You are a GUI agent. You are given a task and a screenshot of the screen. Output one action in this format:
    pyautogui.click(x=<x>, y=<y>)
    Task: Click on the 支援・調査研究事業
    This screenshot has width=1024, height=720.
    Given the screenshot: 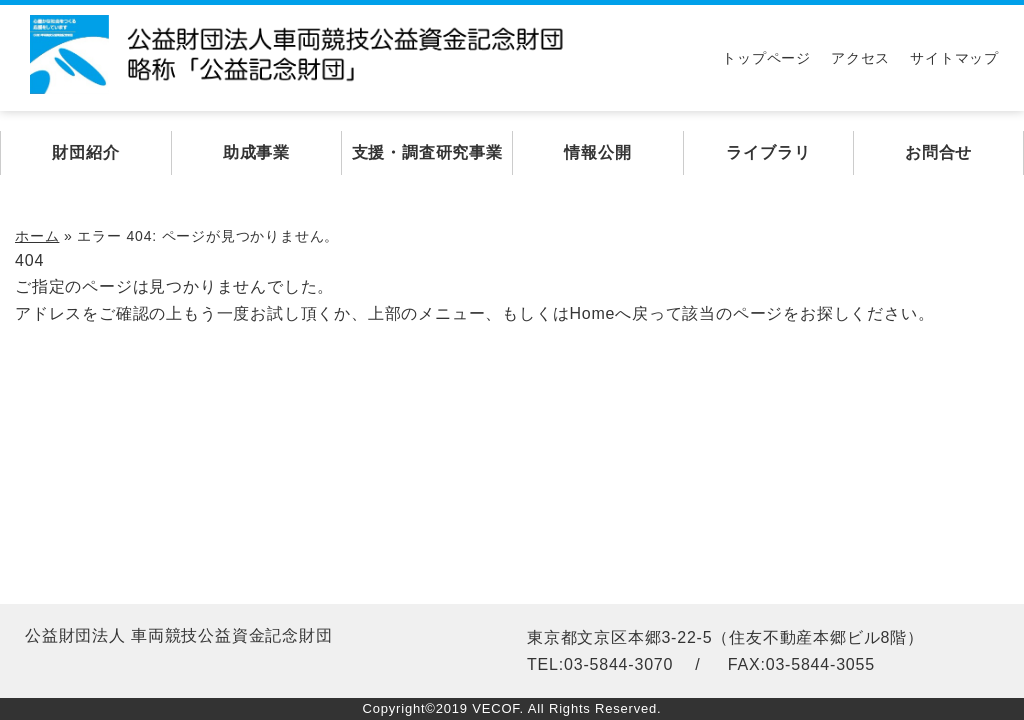 What is the action you would take?
    pyautogui.click(x=427, y=152)
    